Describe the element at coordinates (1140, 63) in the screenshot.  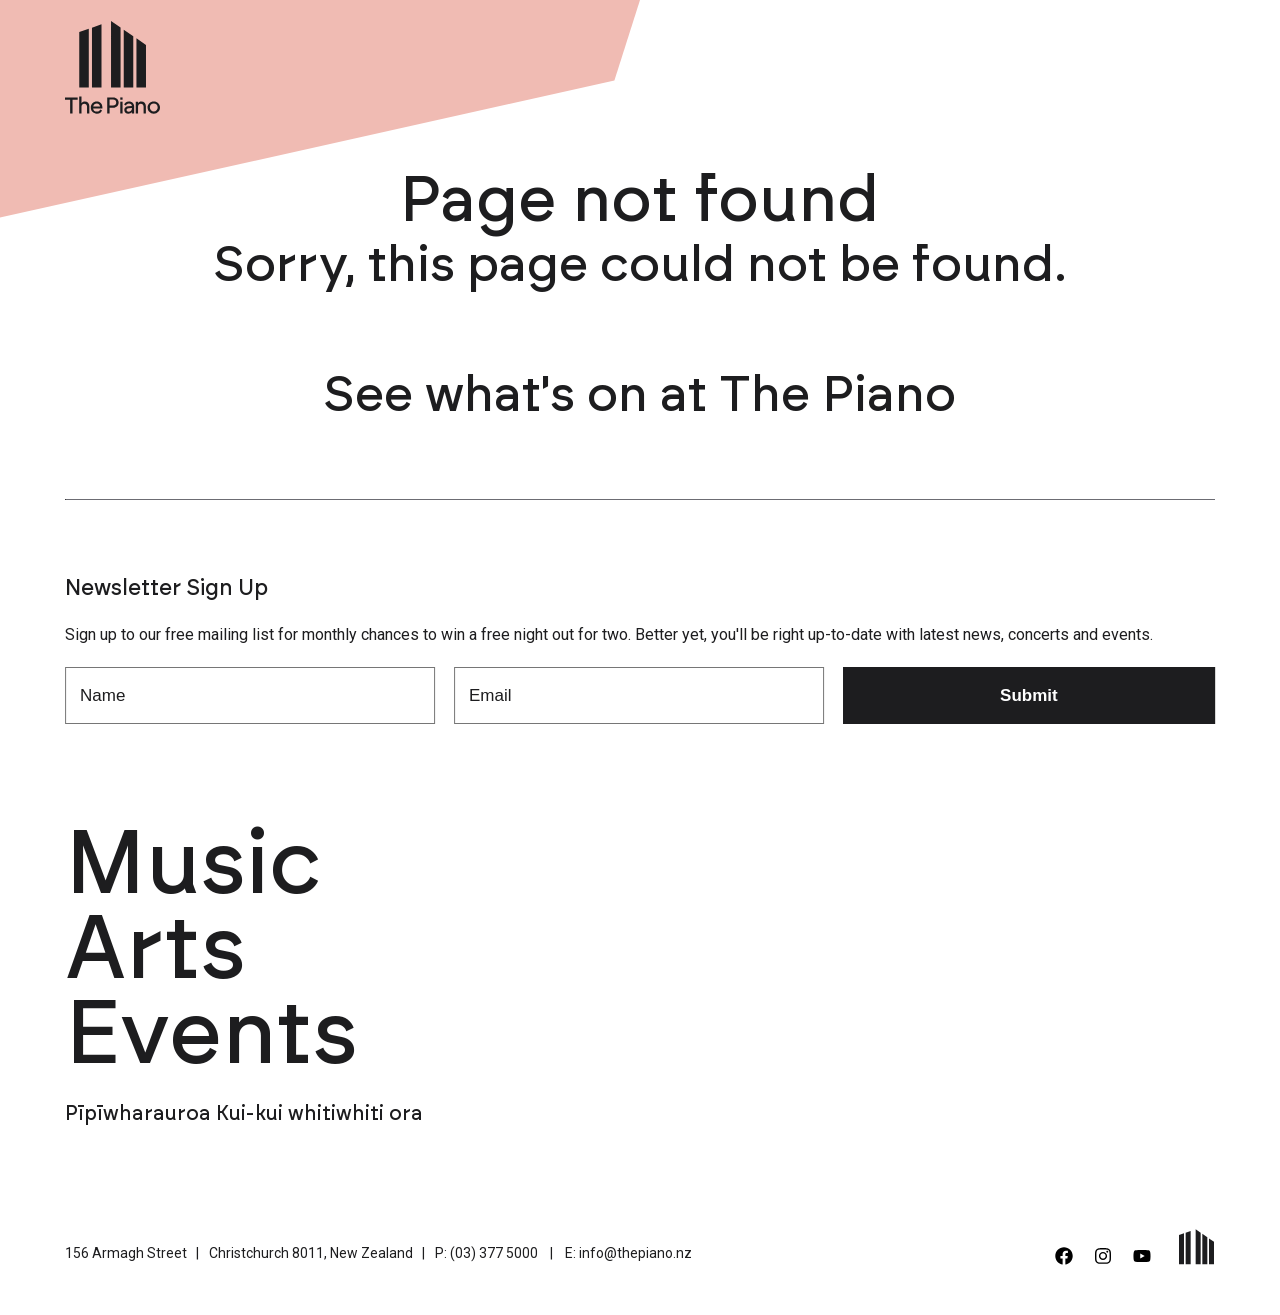
I see `Contact Us` at that location.